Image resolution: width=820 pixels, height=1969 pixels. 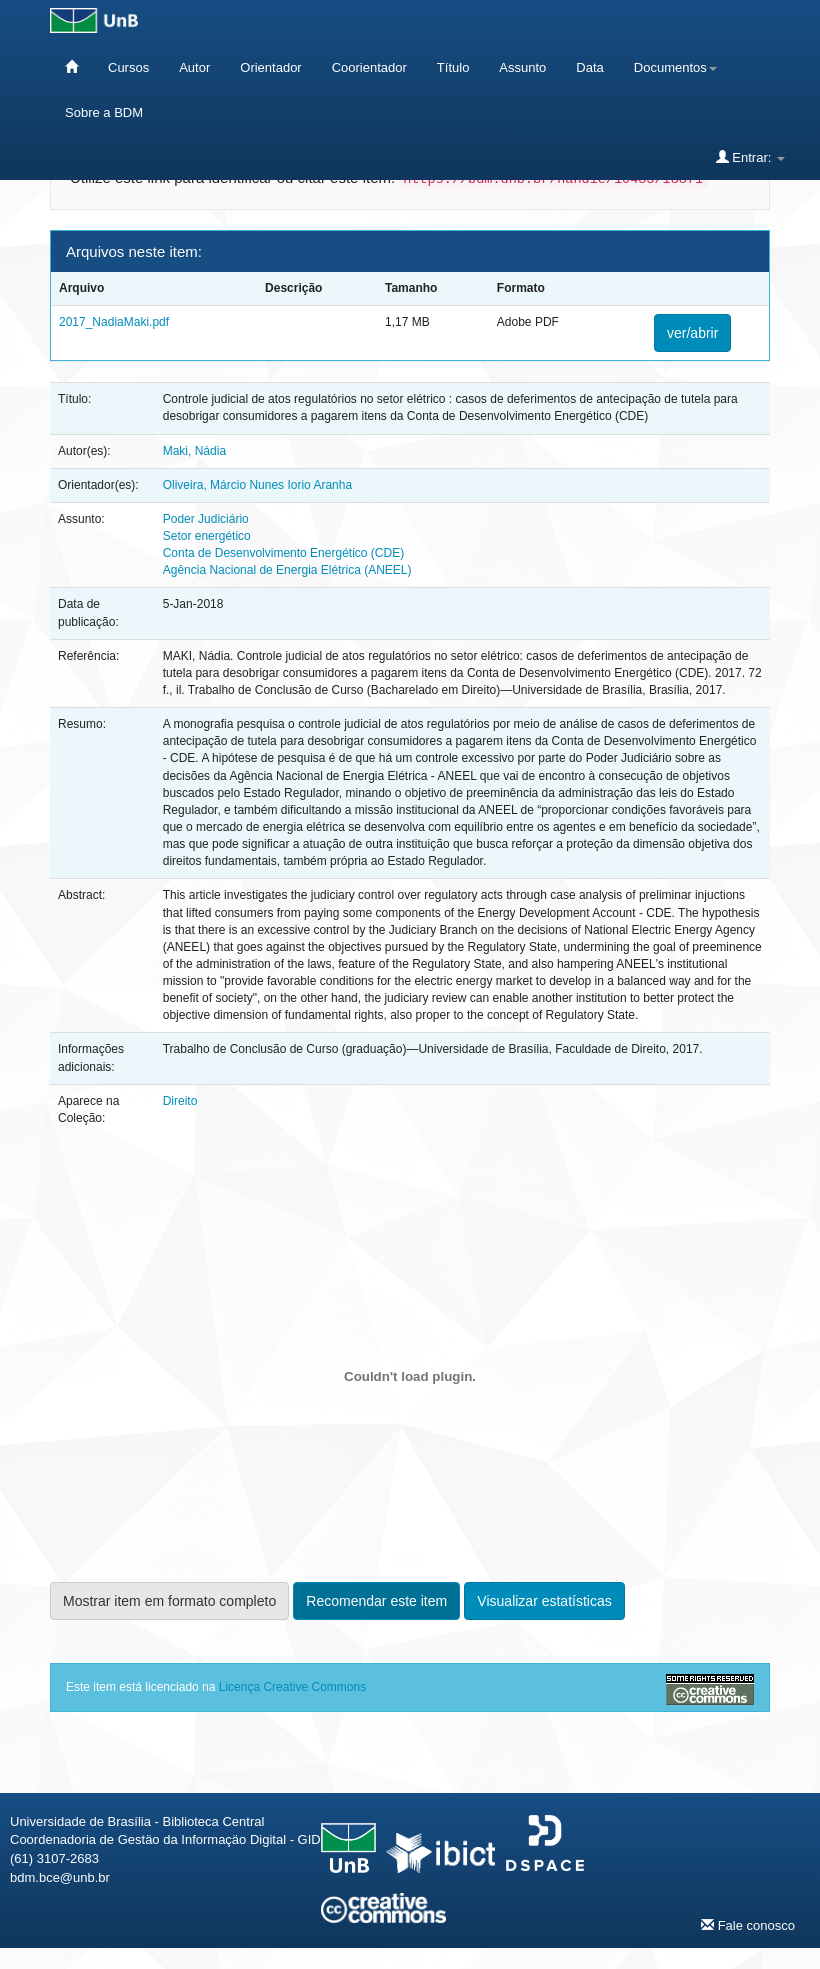 I want to click on Fale conosco, so click(x=748, y=1925).